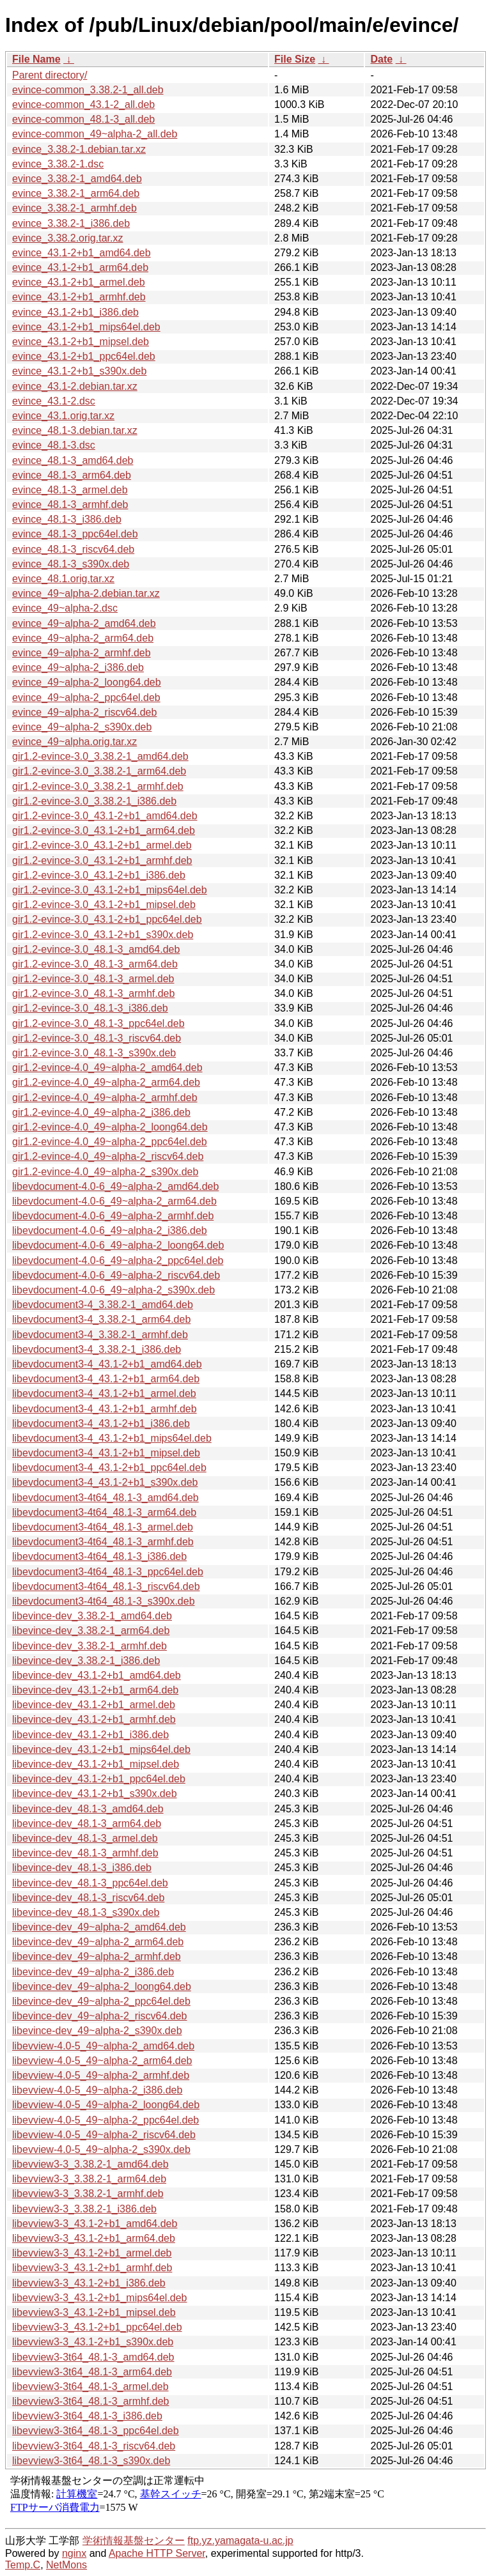 Image resolution: width=491 pixels, height=2576 pixels. Describe the element at coordinates (117, 1260) in the screenshot. I see `libevdocument-4.0-6_49~alpha-2_ppc64el.deb` at that location.